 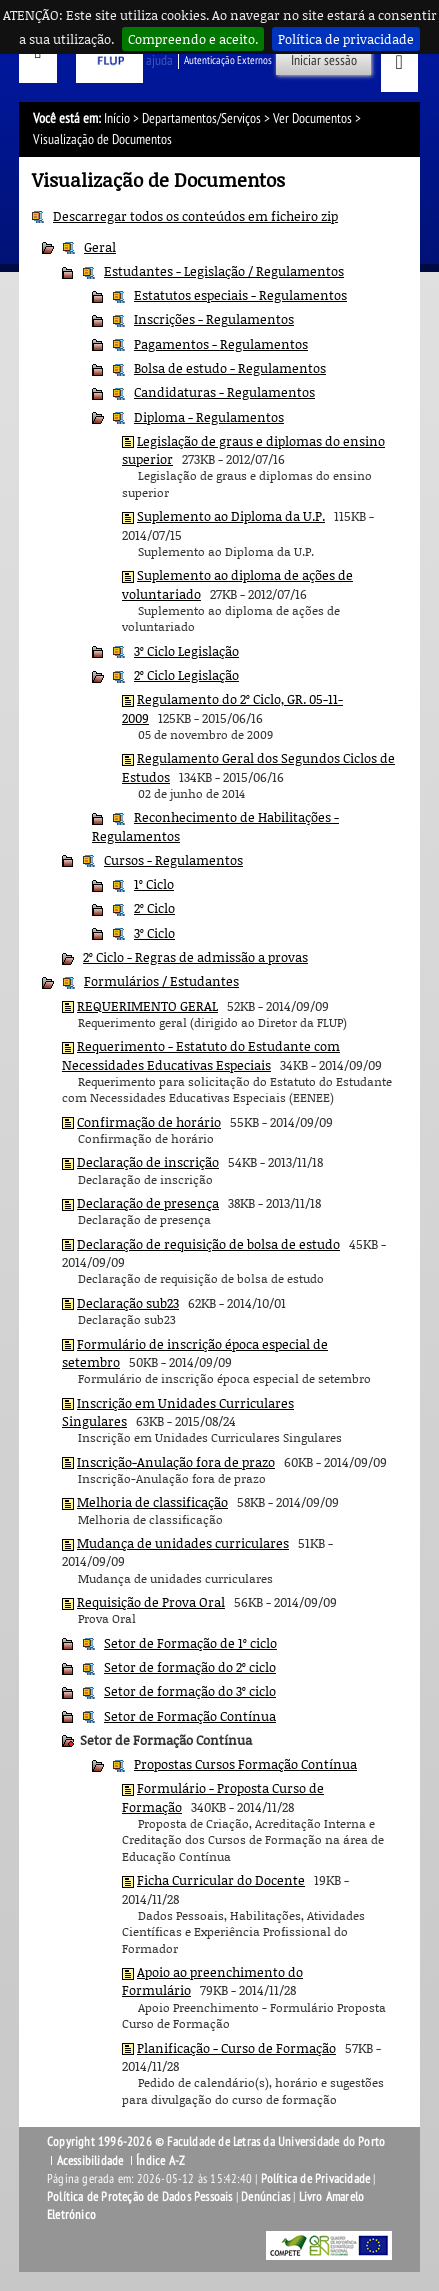 What do you see at coordinates (240, 295) in the screenshot?
I see `Estatutos especiais - Regulamentos` at bounding box center [240, 295].